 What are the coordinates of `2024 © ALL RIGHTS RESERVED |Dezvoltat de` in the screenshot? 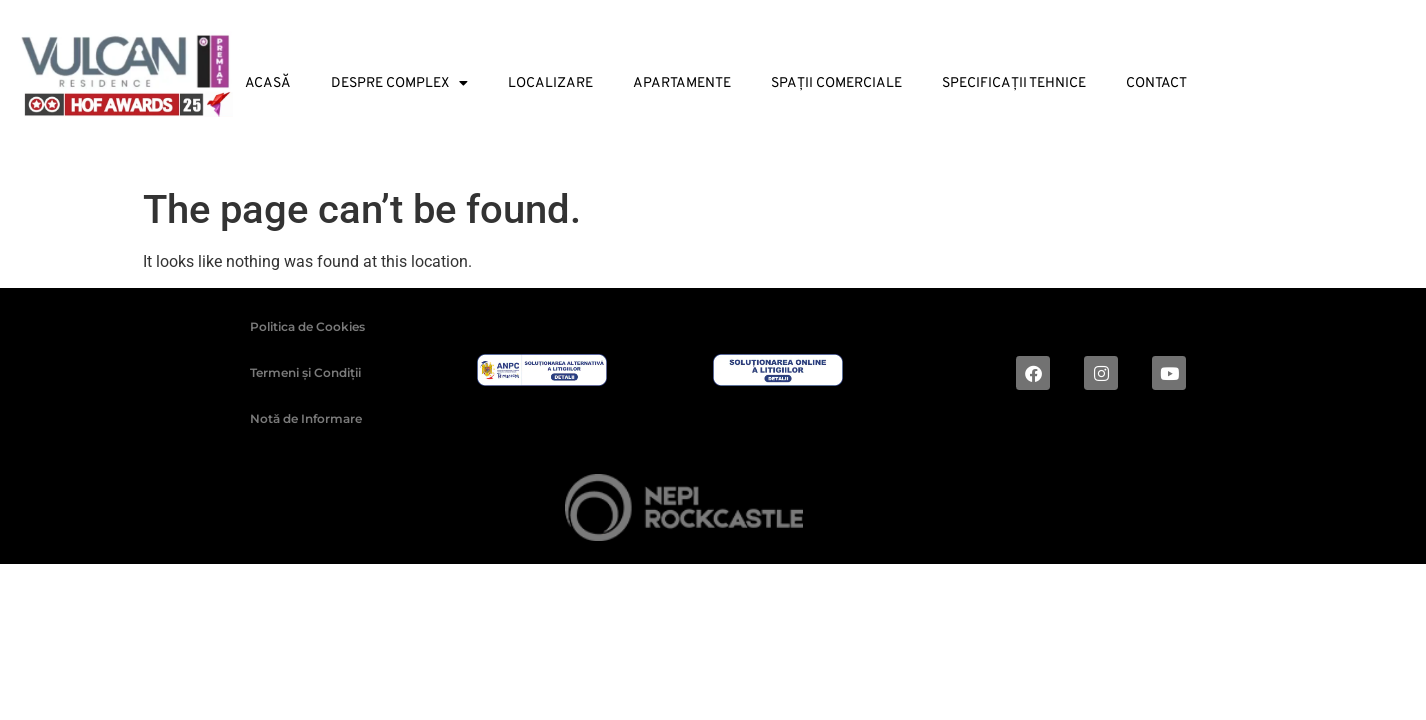 It's located at (432, 511).